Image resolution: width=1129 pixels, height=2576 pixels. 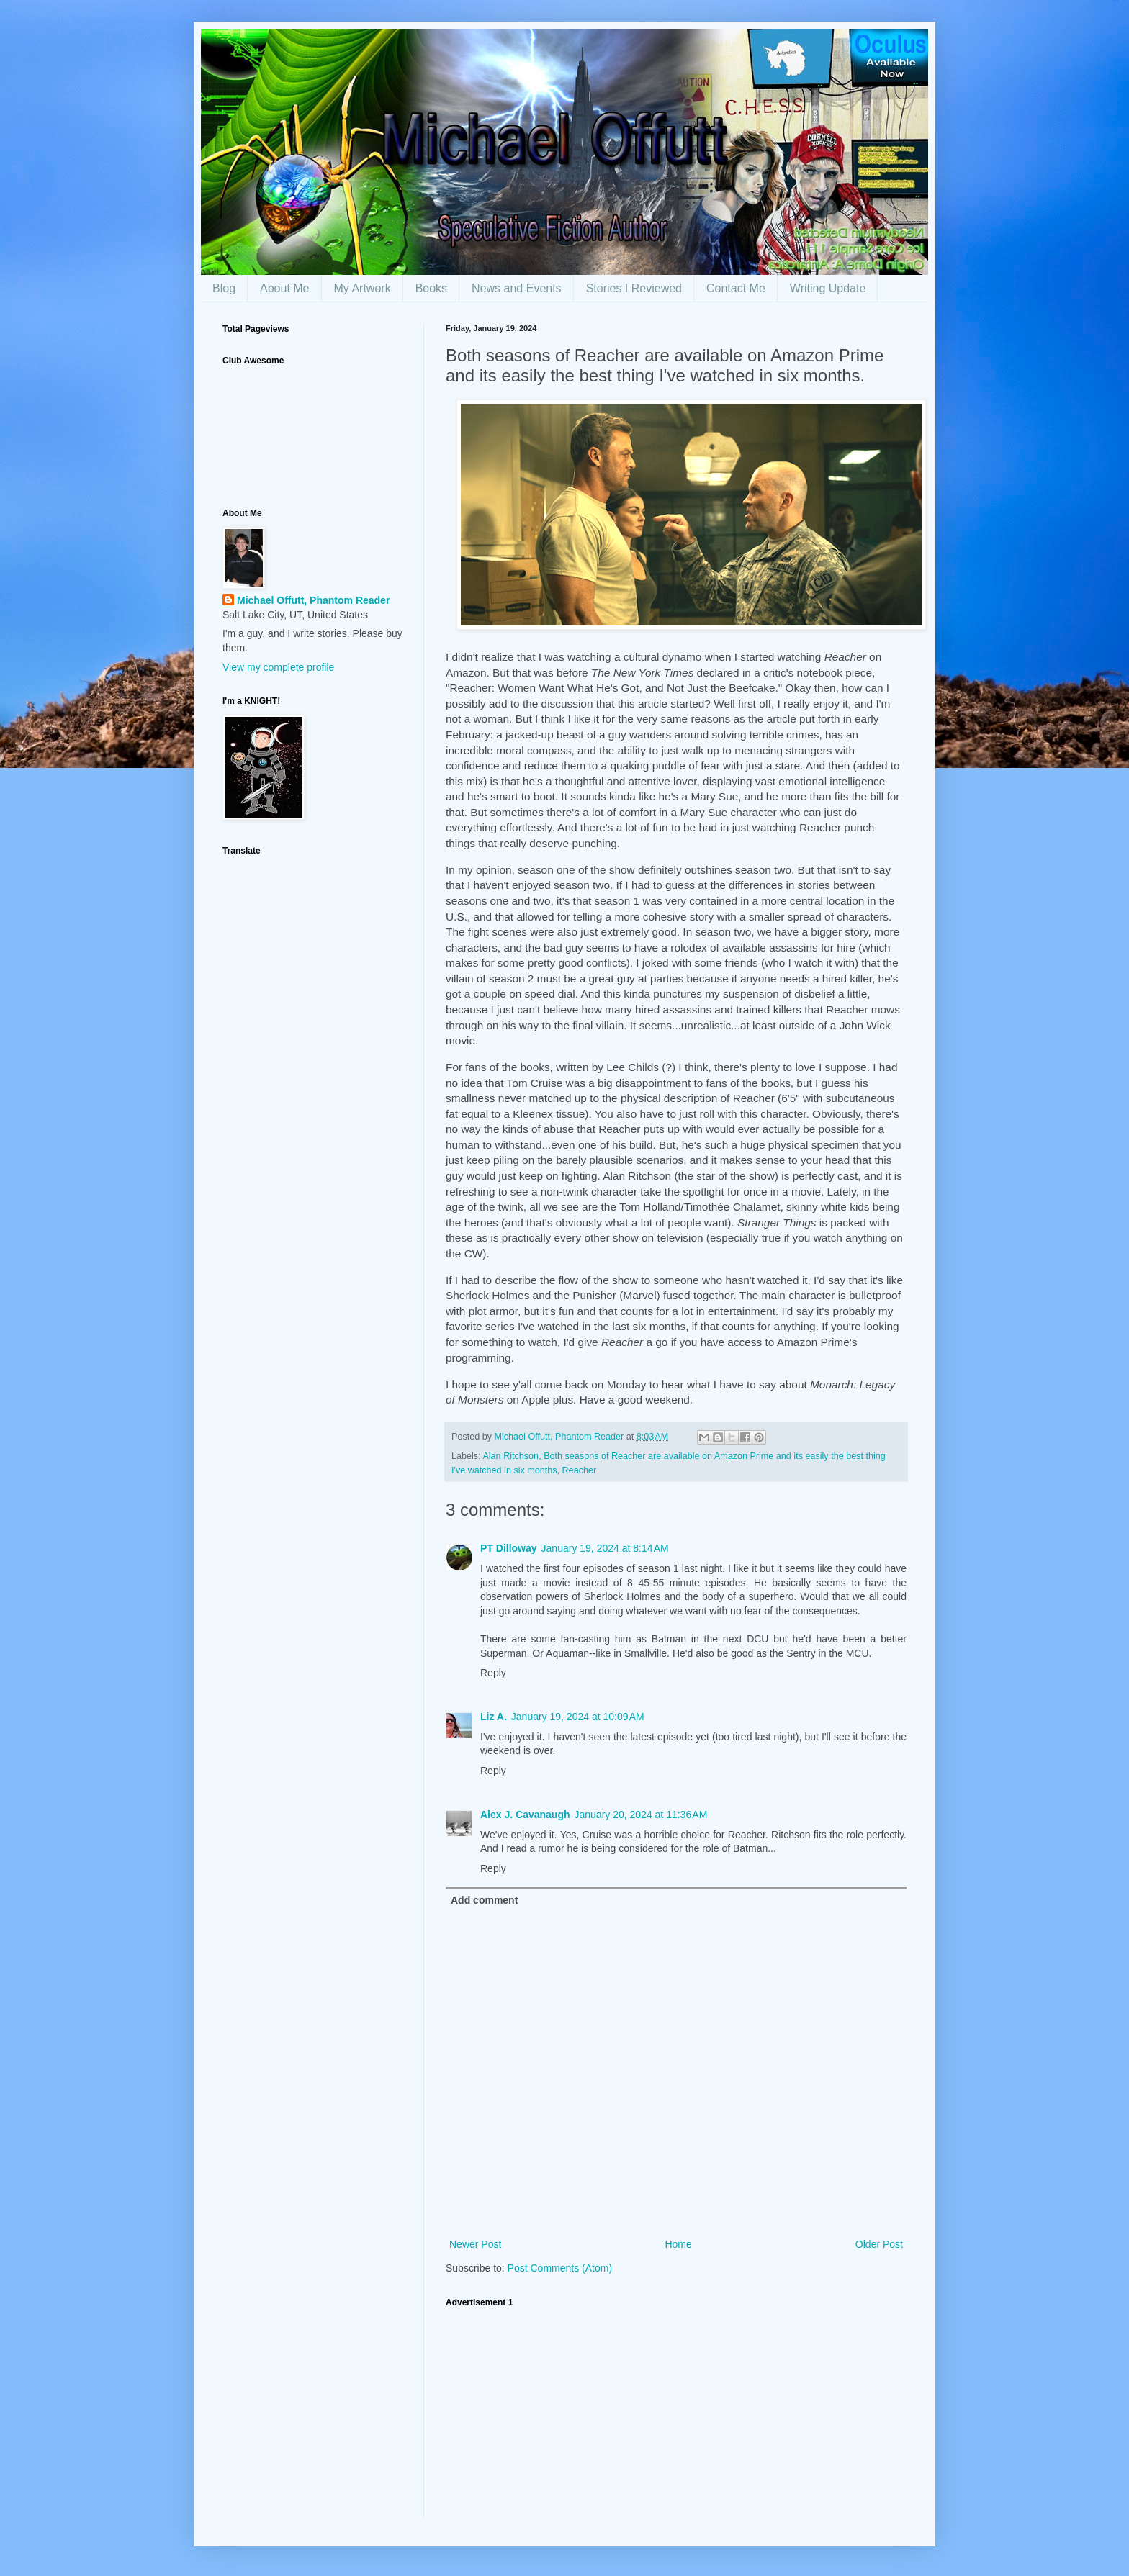 What do you see at coordinates (641, 1814) in the screenshot?
I see `January 20, 2024 at 11:36 AM` at bounding box center [641, 1814].